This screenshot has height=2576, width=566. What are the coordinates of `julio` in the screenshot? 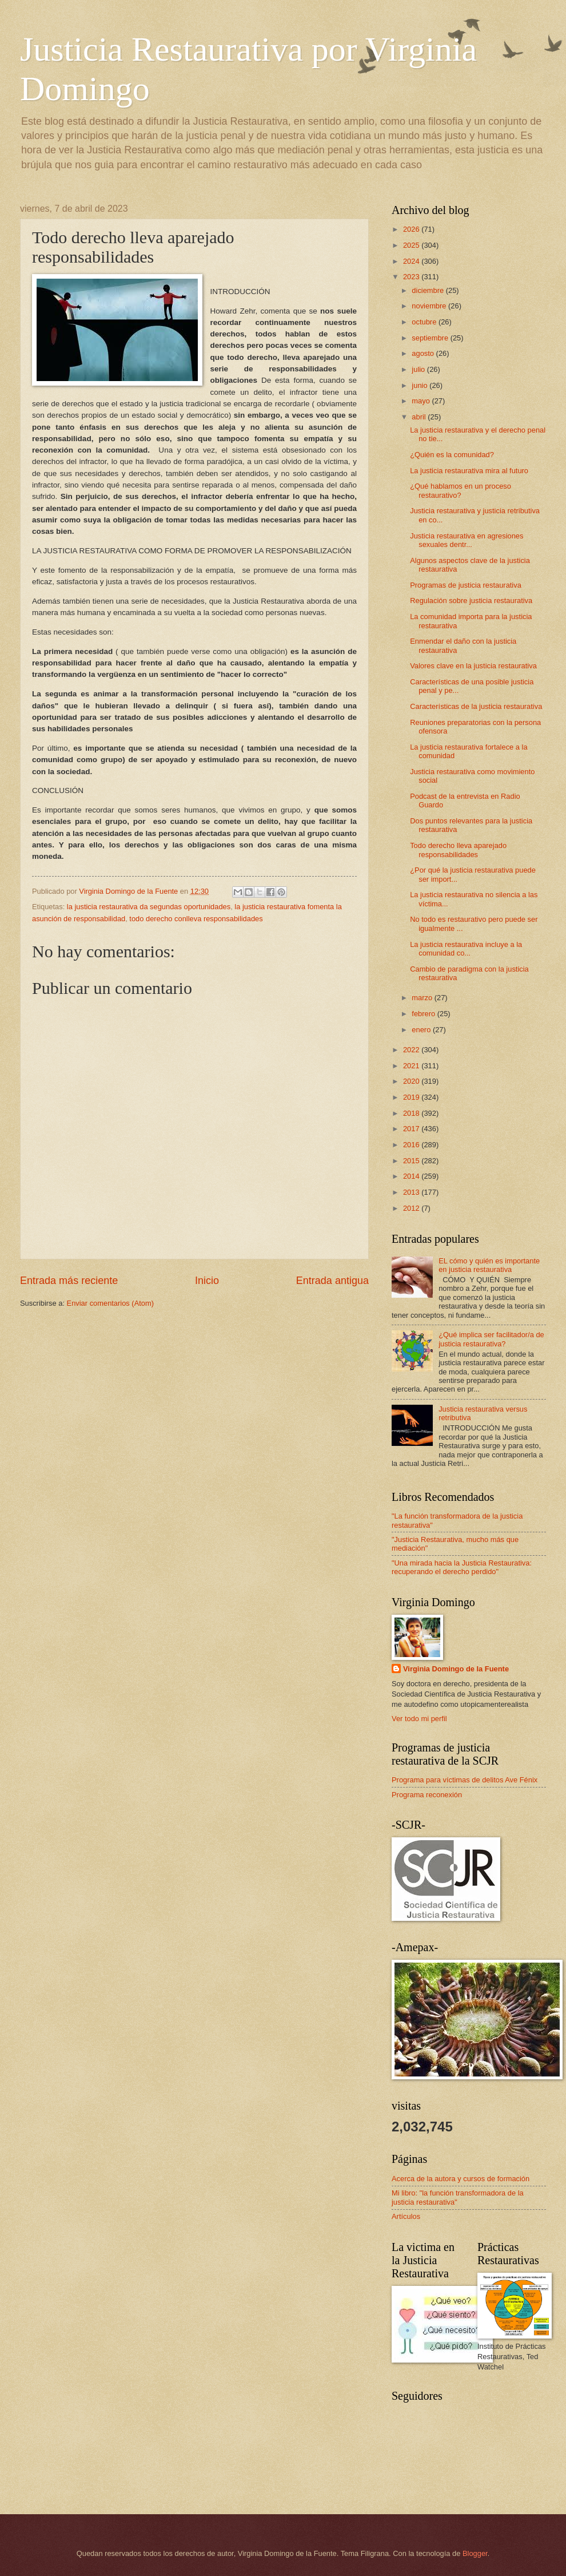 It's located at (419, 369).